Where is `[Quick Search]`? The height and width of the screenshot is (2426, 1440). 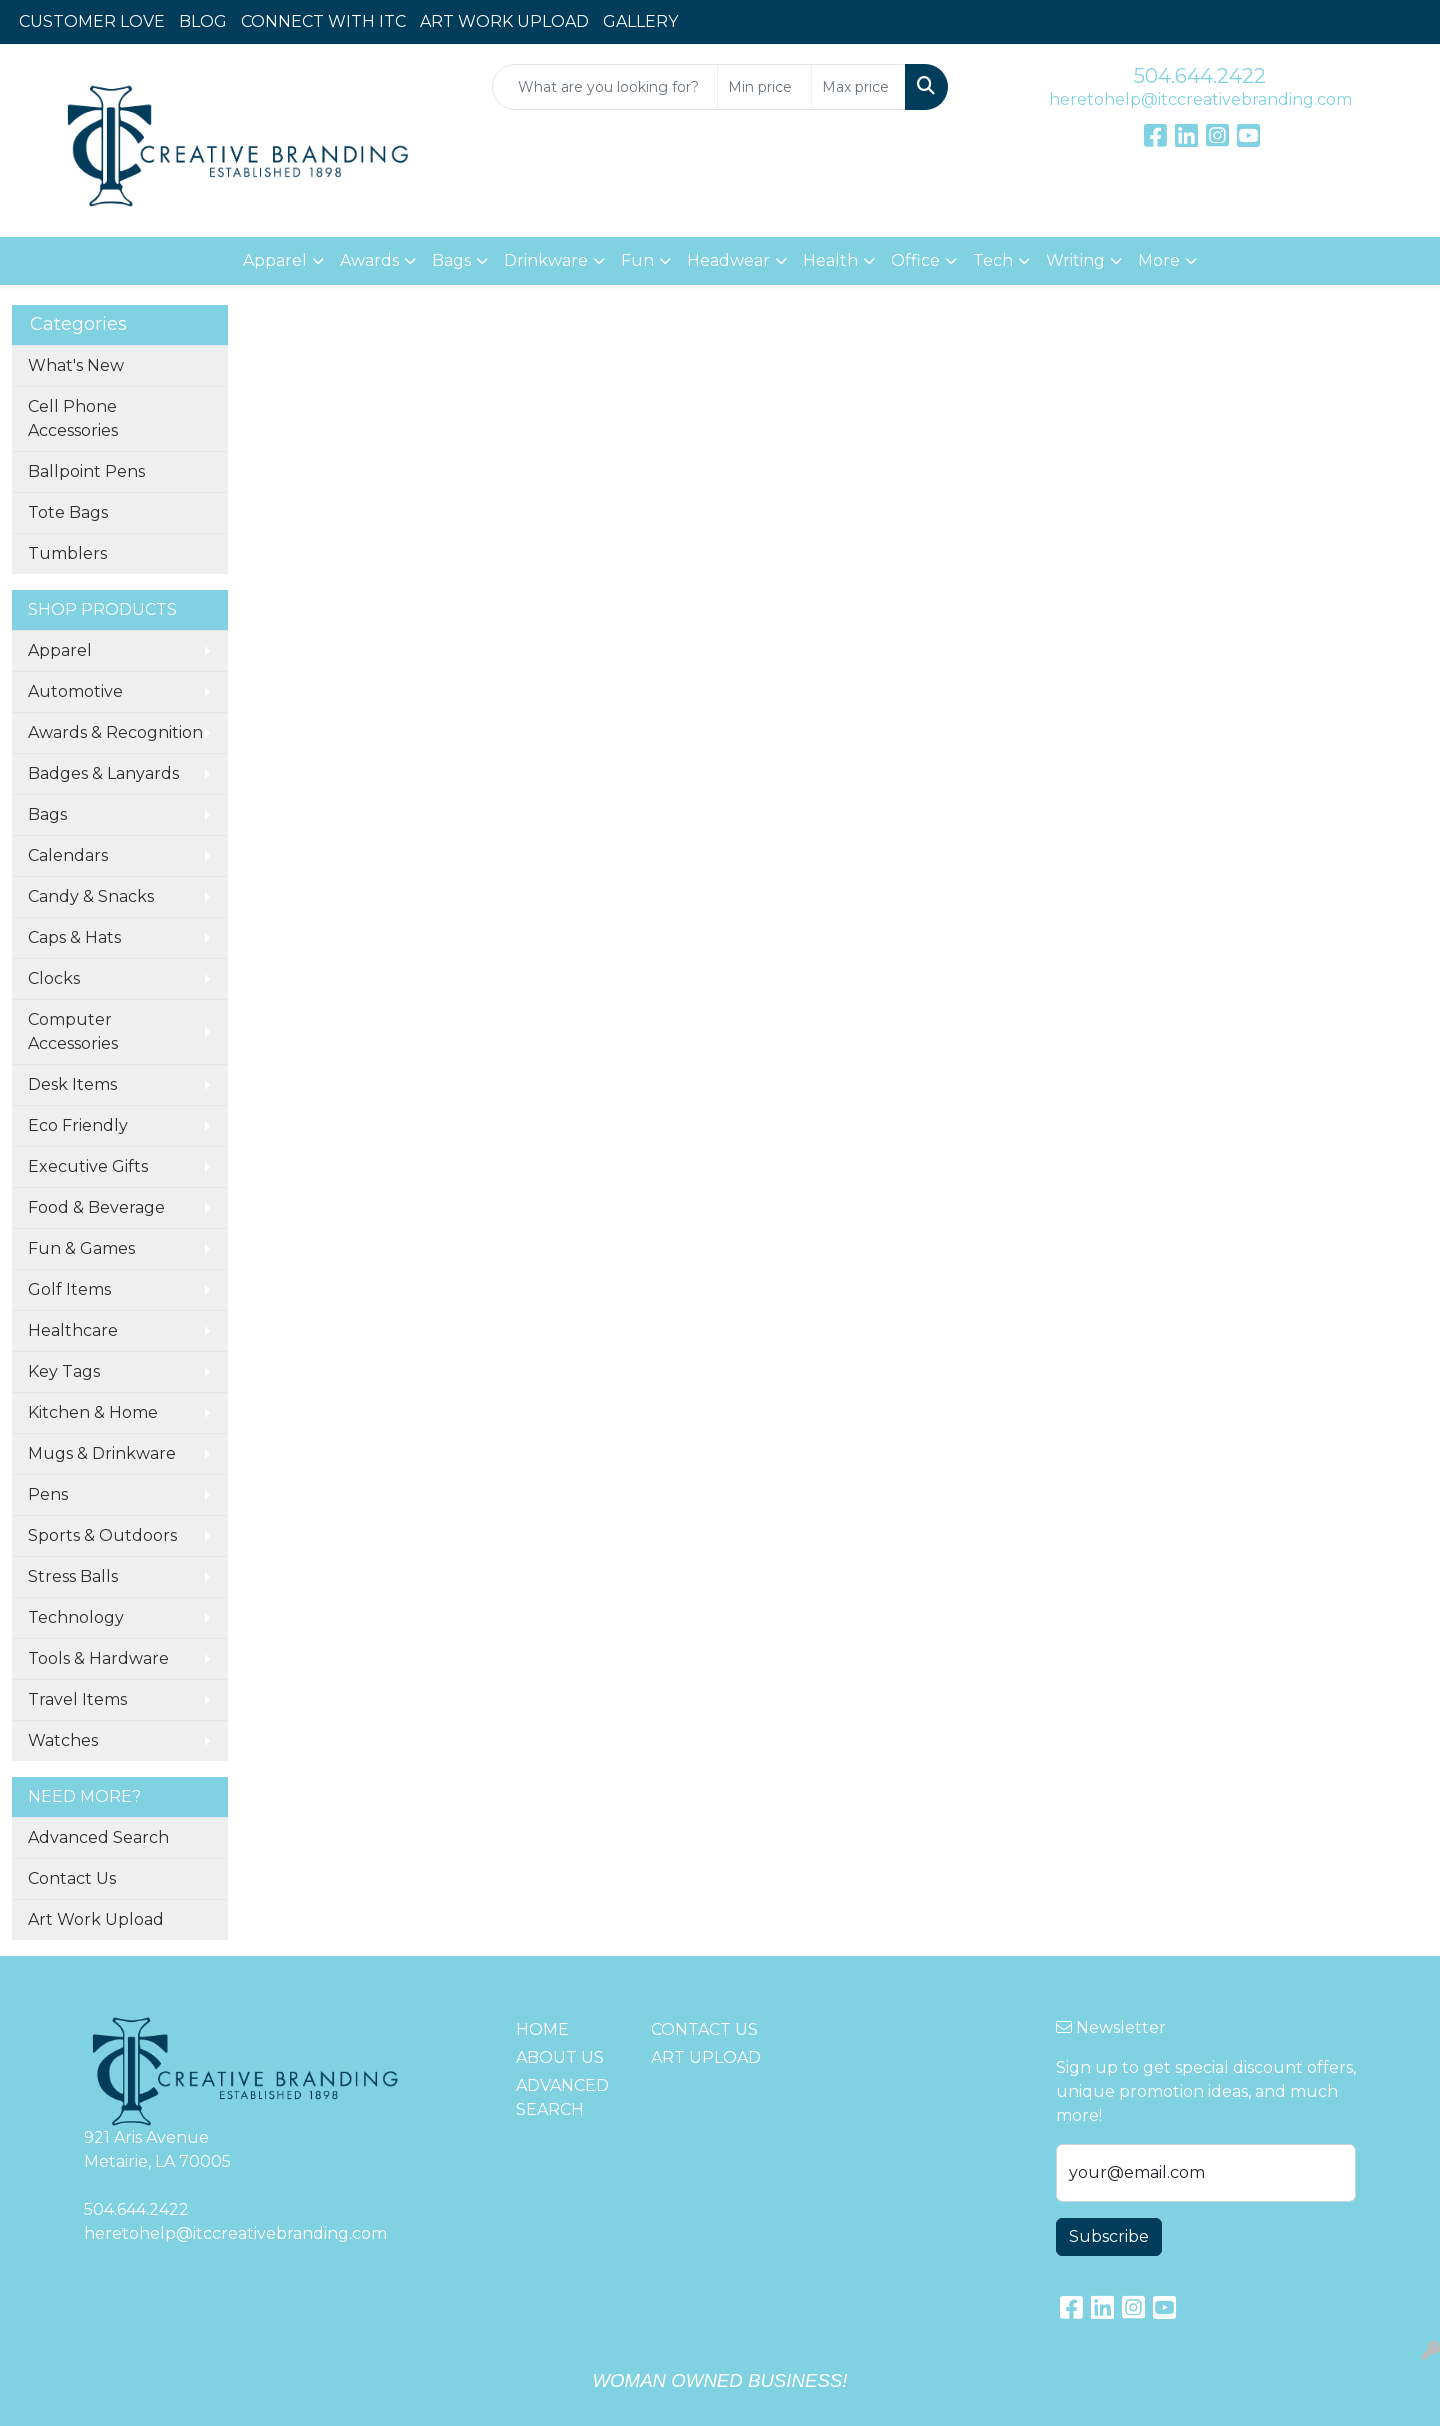 [Quick Search] is located at coordinates (605, 87).